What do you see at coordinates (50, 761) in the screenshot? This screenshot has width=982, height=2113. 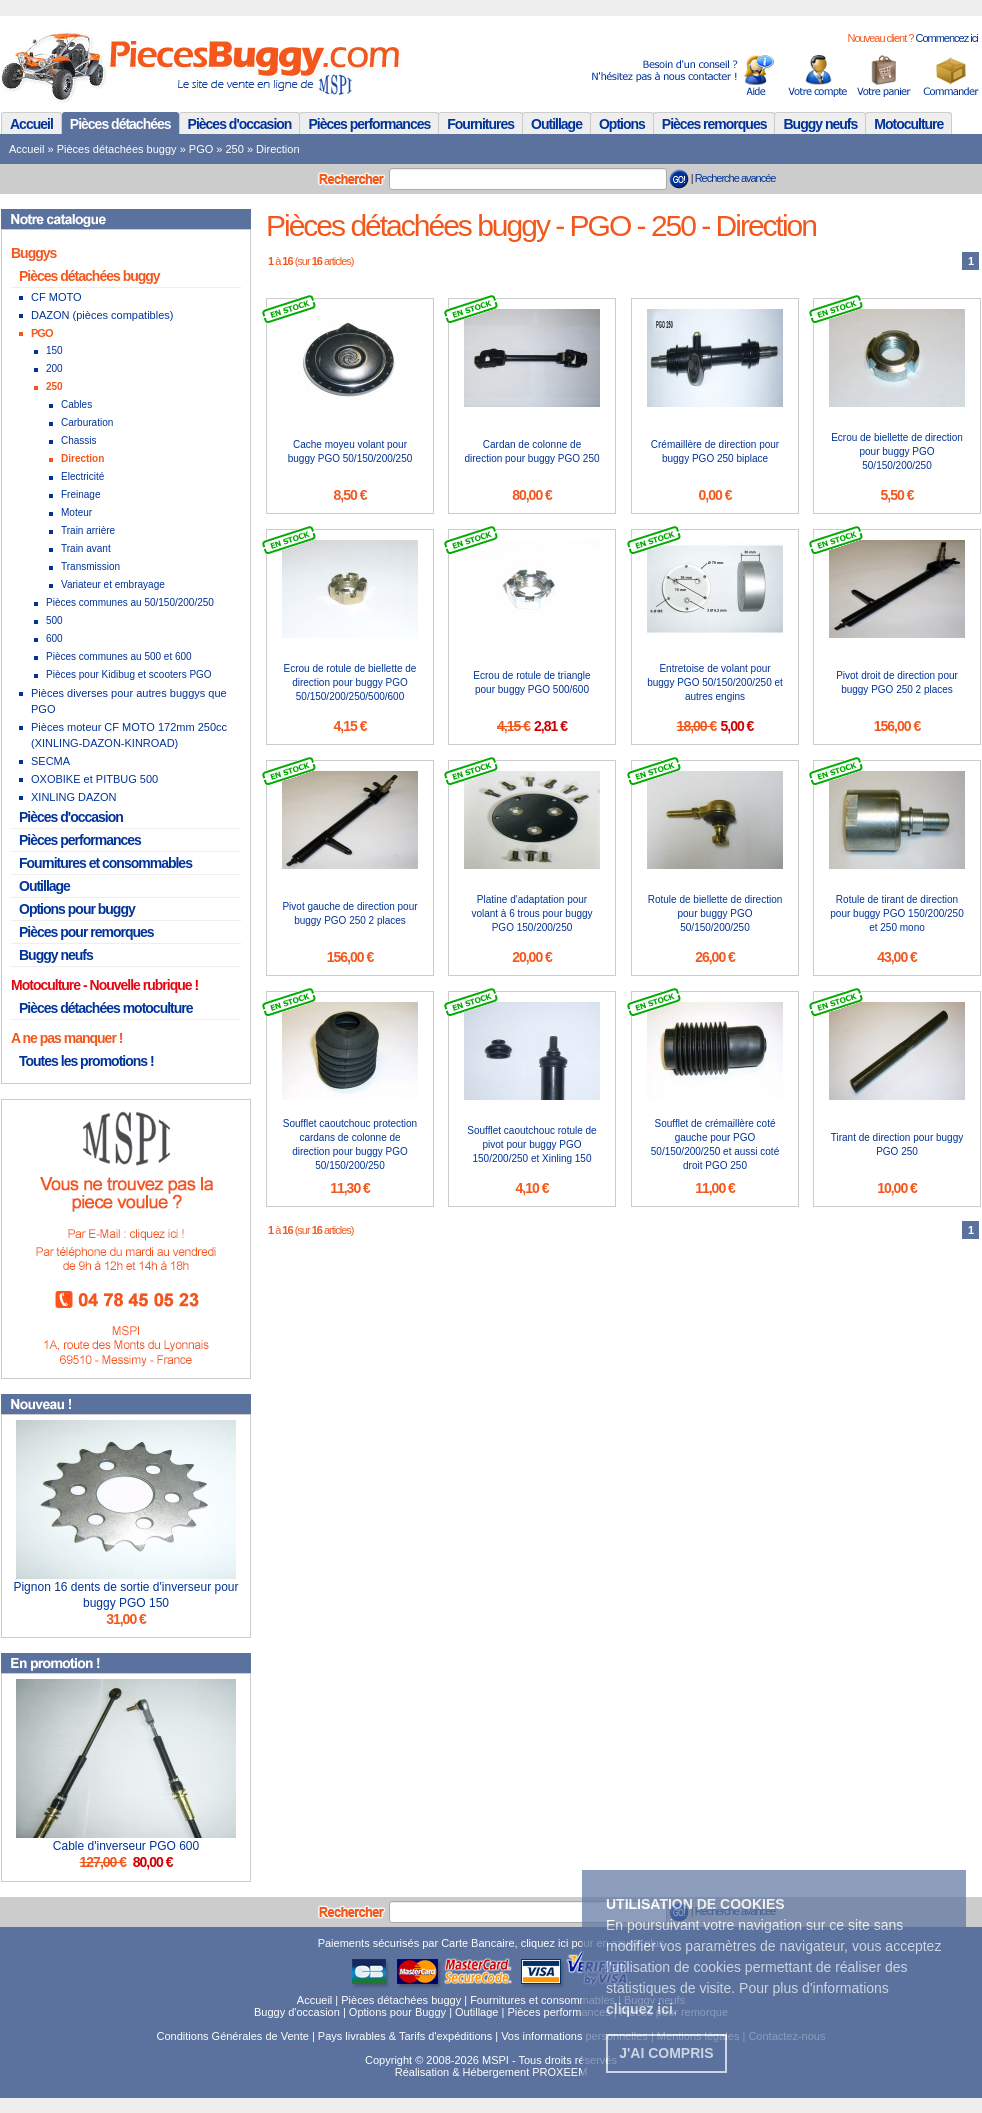 I see `SECMA` at bounding box center [50, 761].